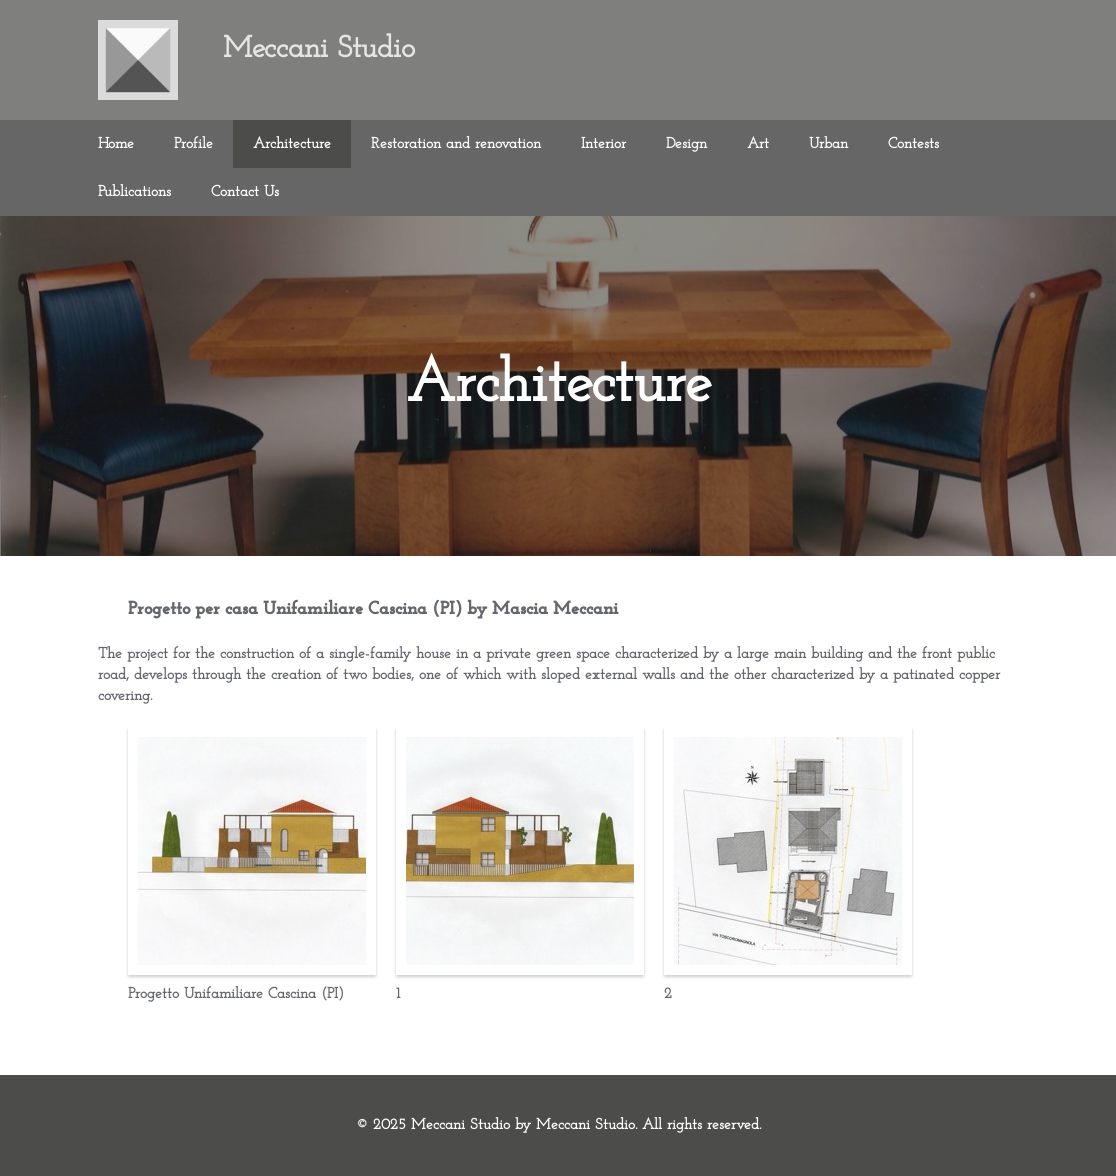 This screenshot has height=1176, width=1116. What do you see at coordinates (758, 144) in the screenshot?
I see `Art` at bounding box center [758, 144].